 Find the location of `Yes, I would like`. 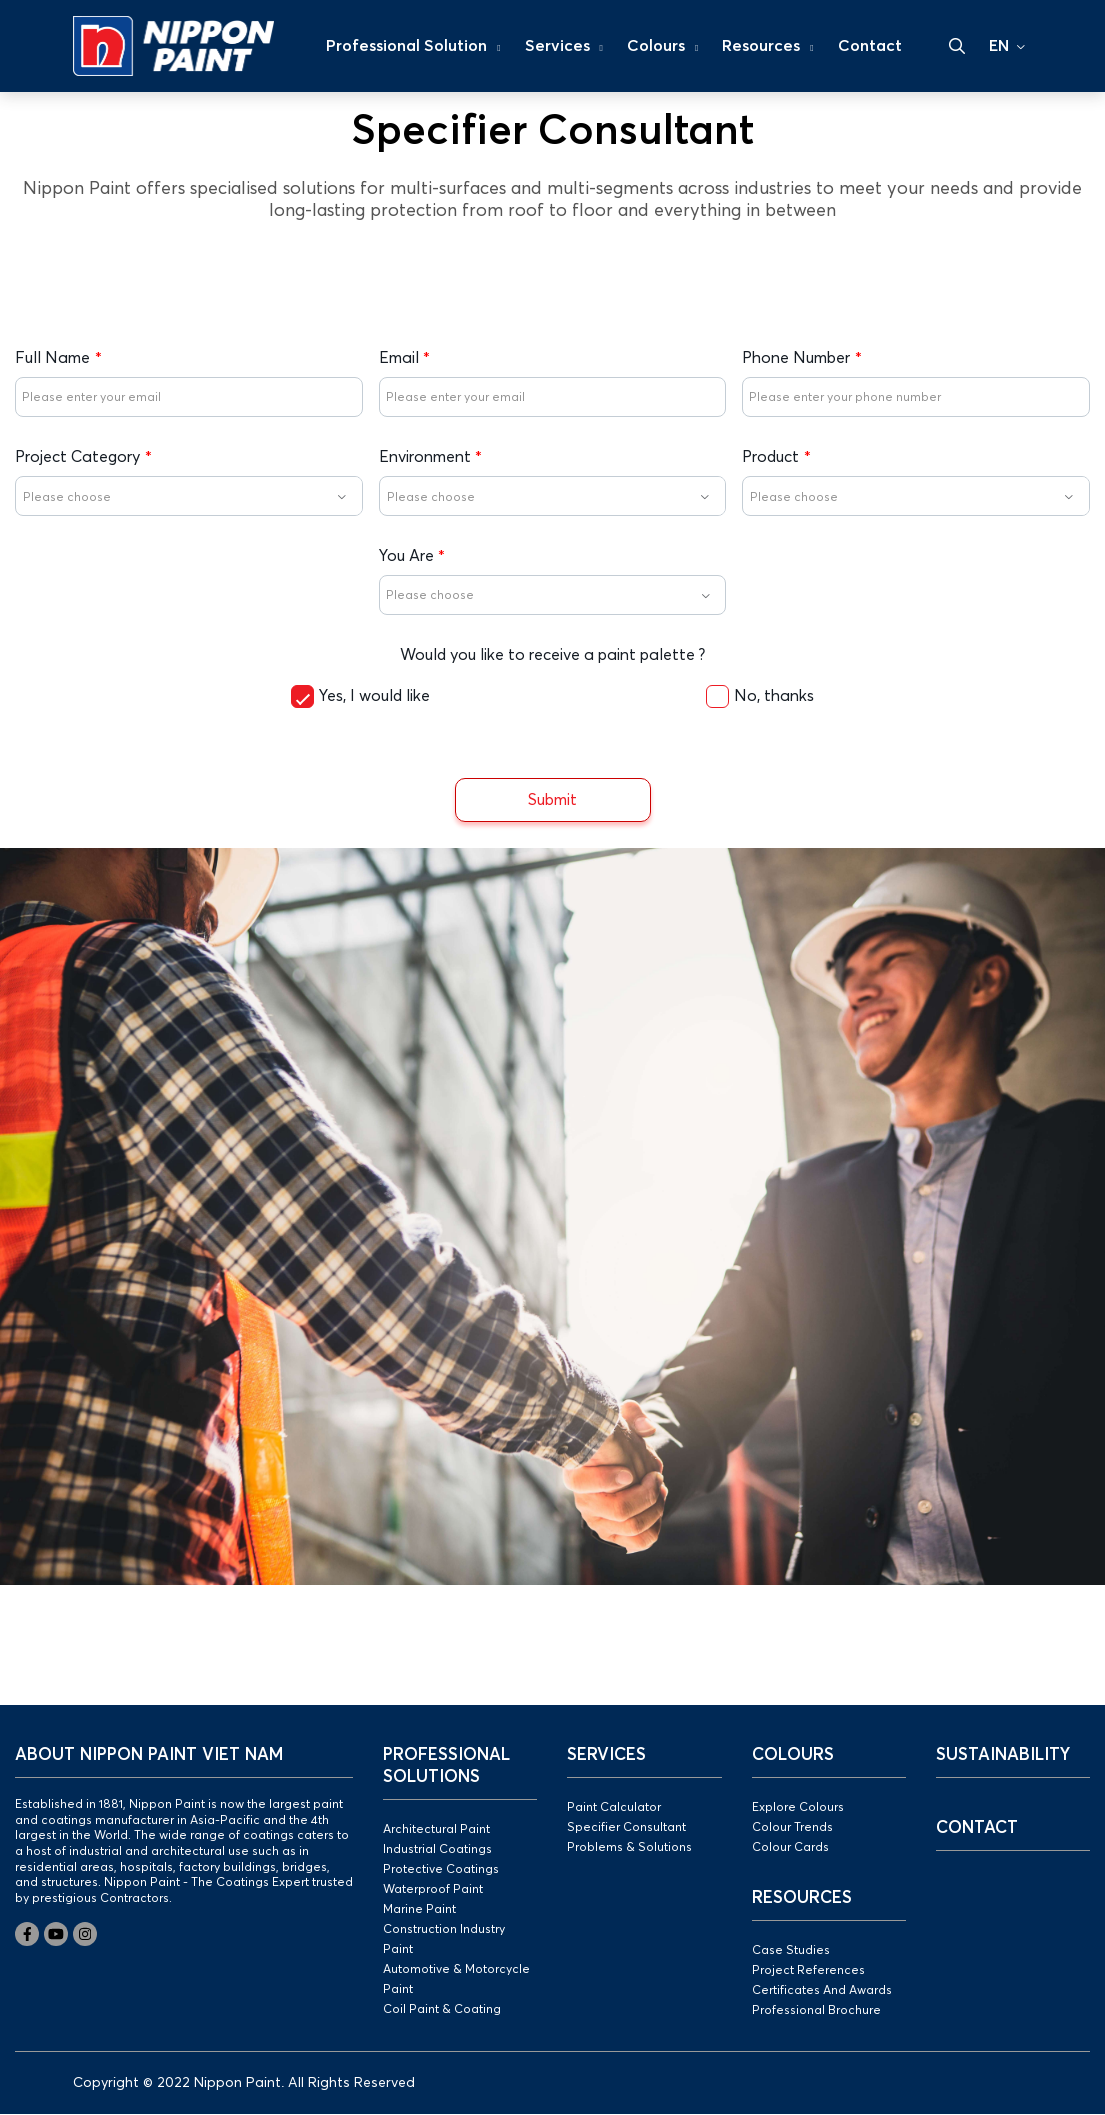

Yes, I would like is located at coordinates (374, 696).